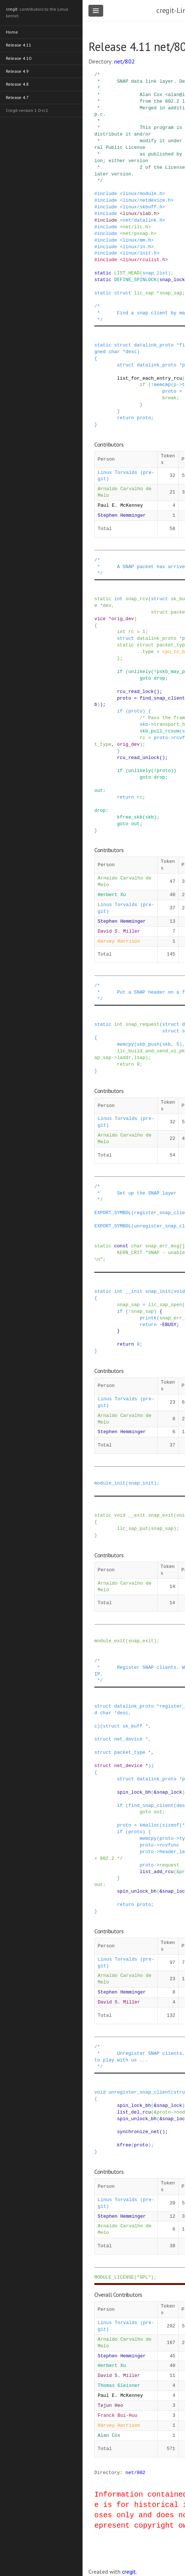  Describe the element at coordinates (162, 1246) in the screenshot. I see `snap_err_msg` at that location.